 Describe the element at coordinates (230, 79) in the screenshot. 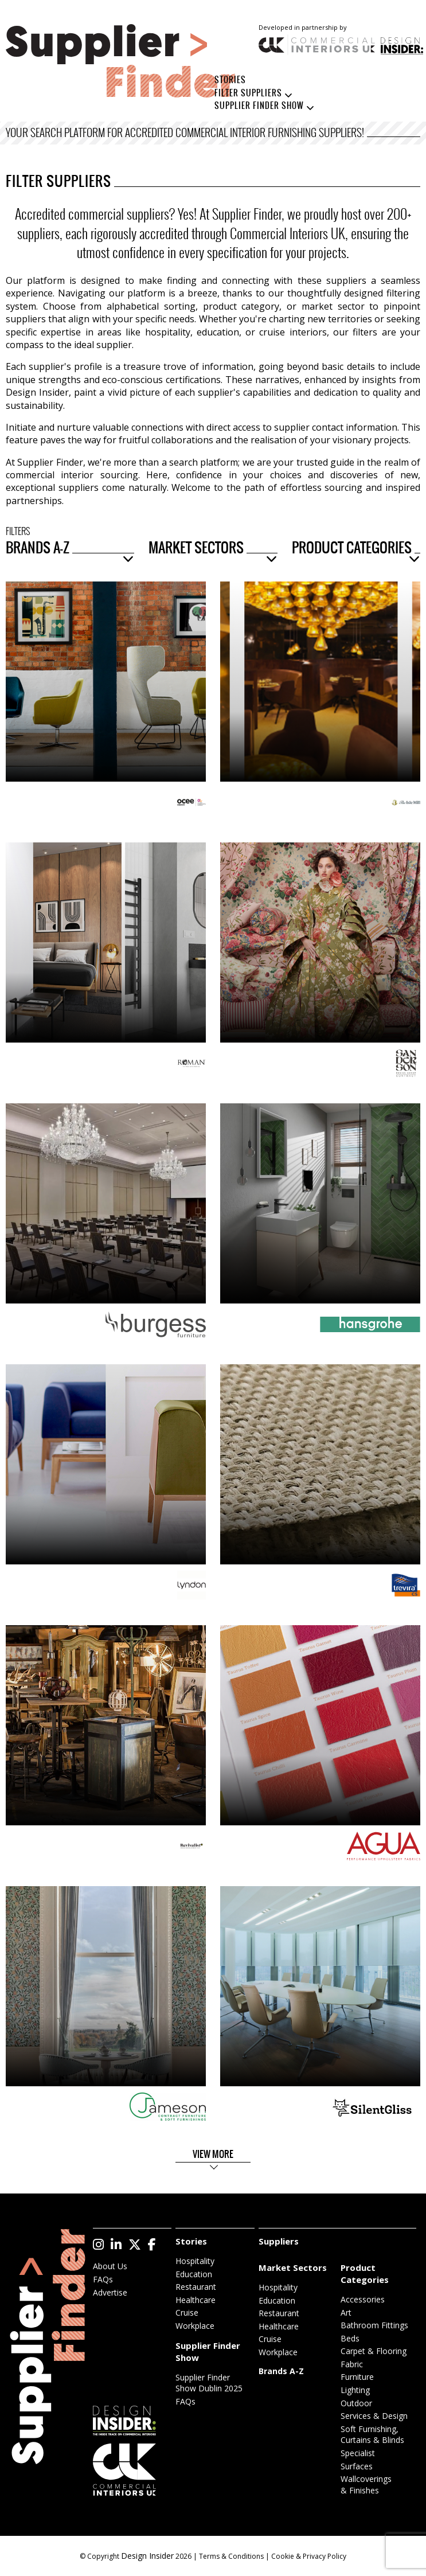

I see `Stories` at that location.